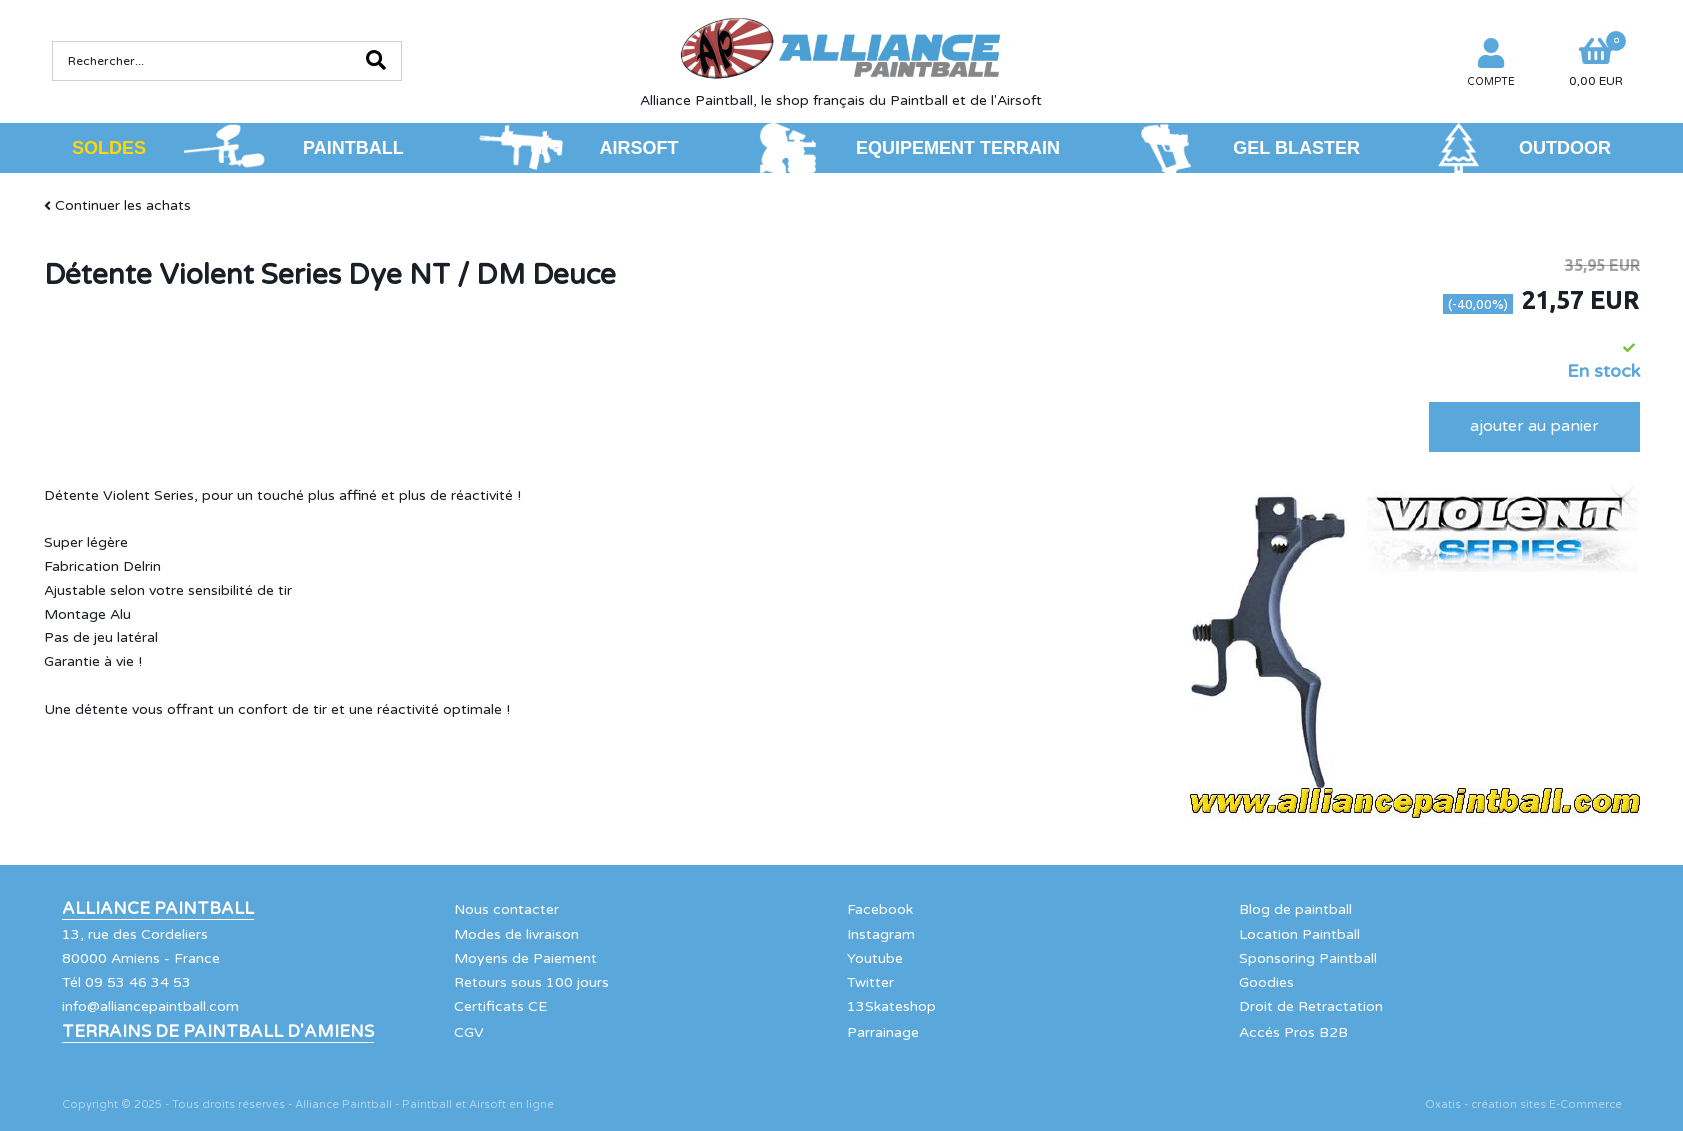 This screenshot has width=1683, height=1131. I want to click on CGV, so click(469, 1032).